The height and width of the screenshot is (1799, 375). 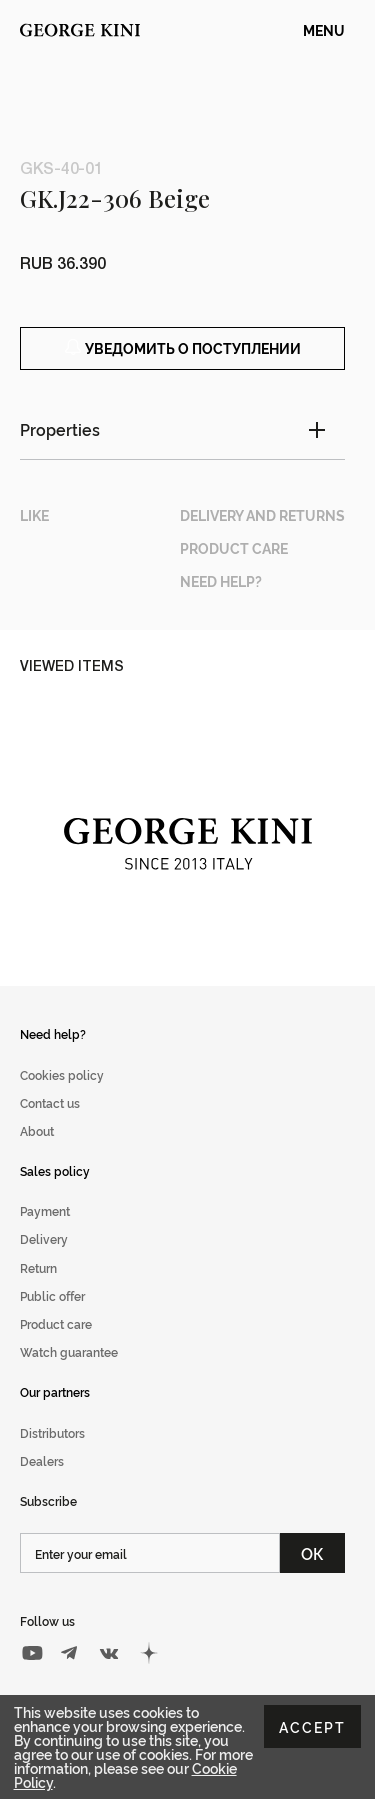 I want to click on Cookies policy, so click(x=62, y=1074).